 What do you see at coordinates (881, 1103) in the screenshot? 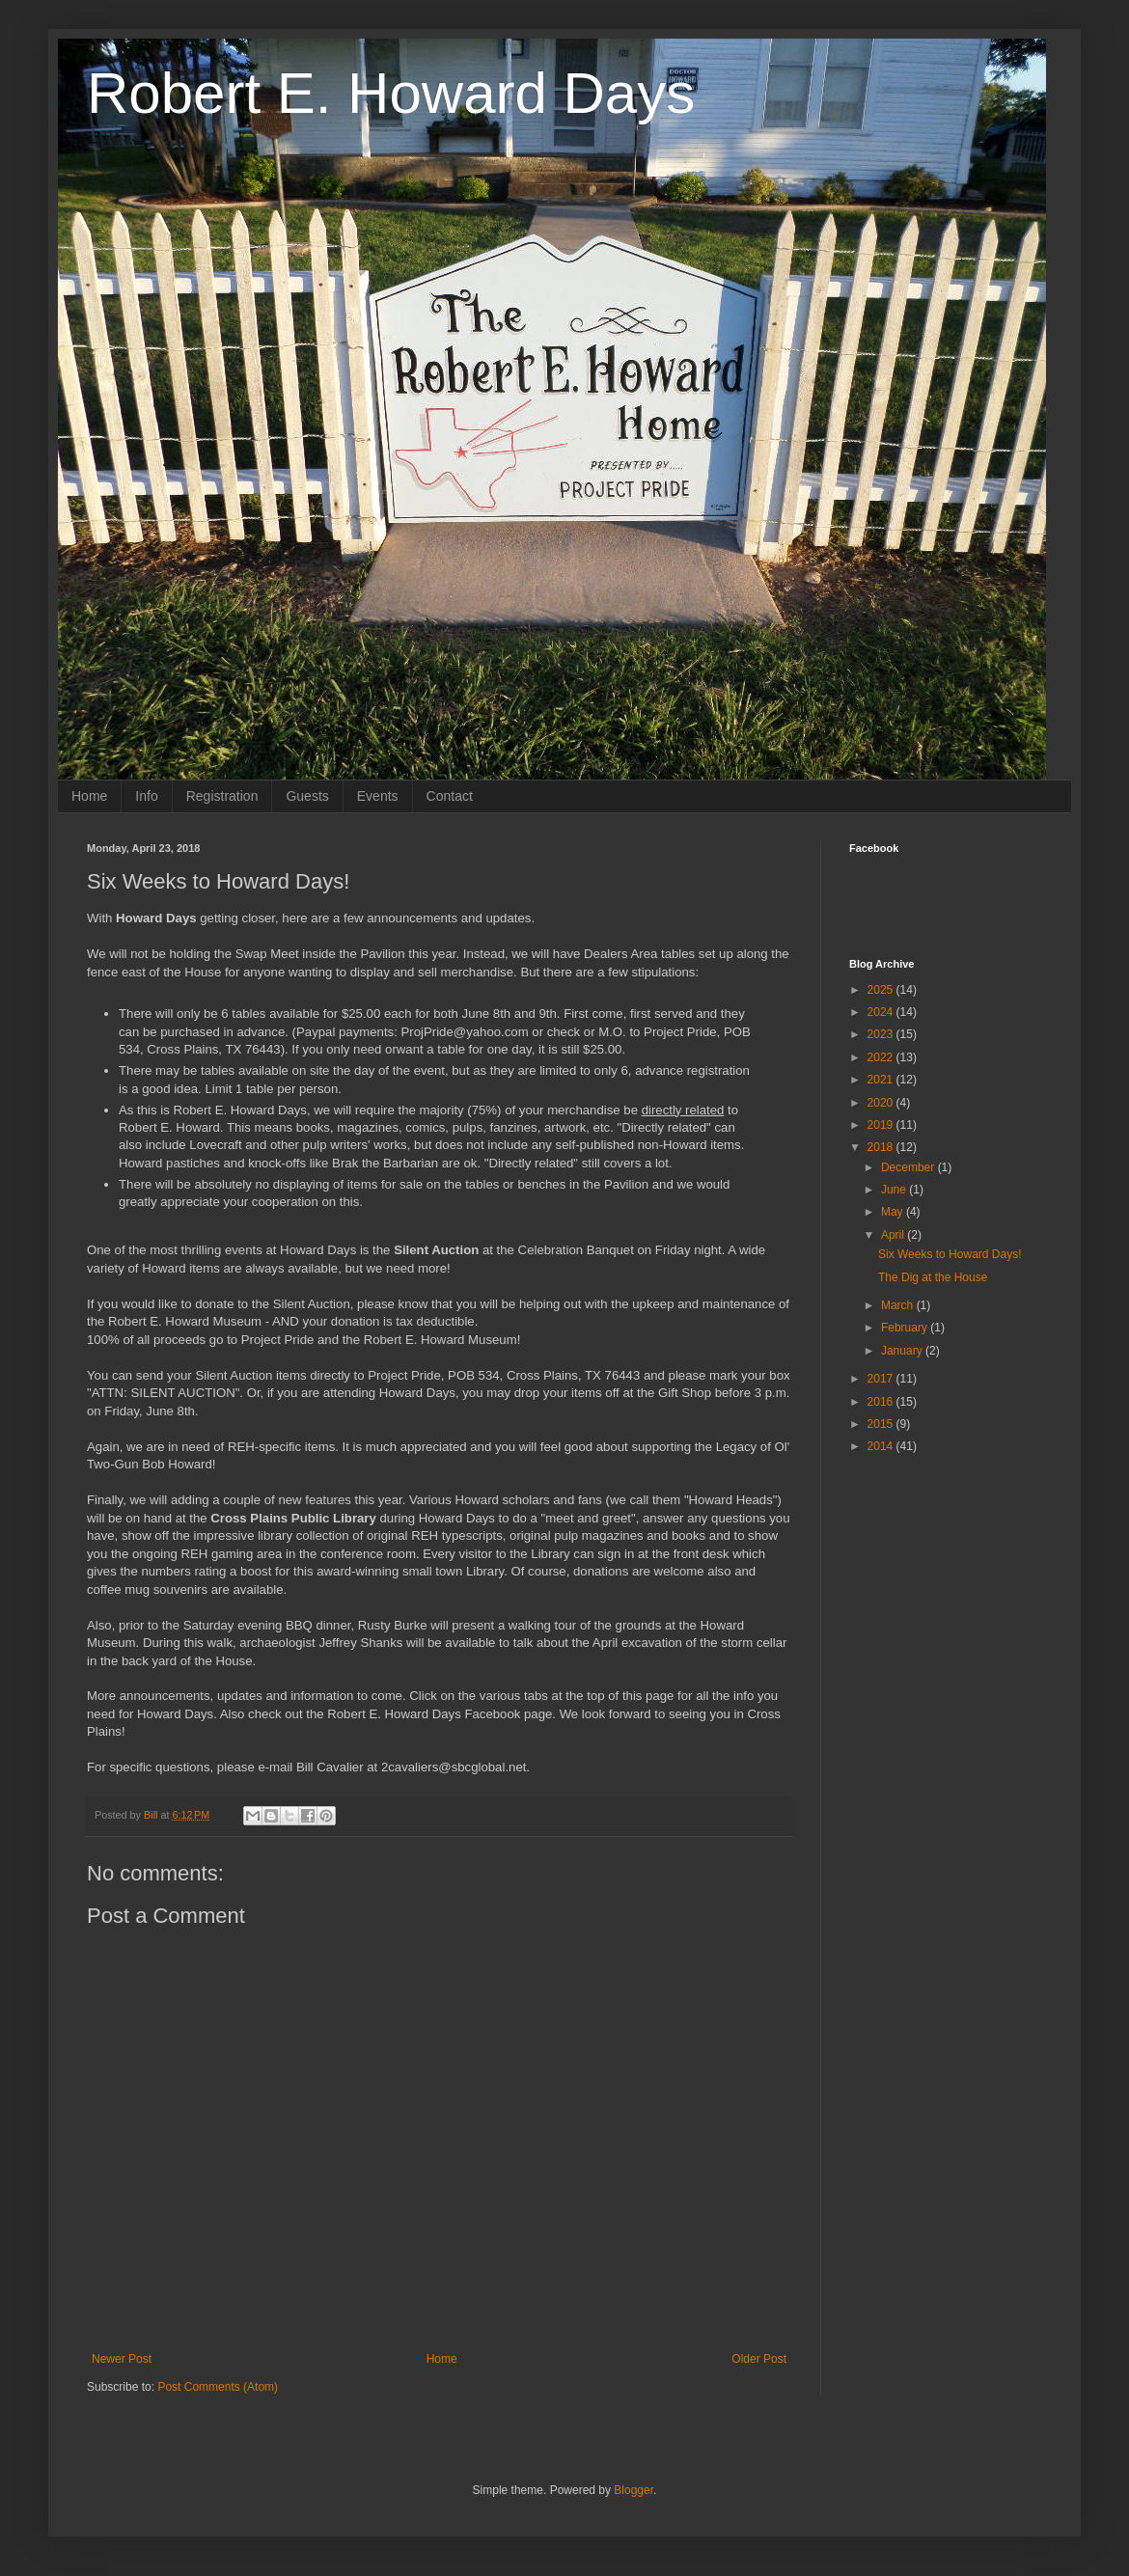
I see `2020` at bounding box center [881, 1103].